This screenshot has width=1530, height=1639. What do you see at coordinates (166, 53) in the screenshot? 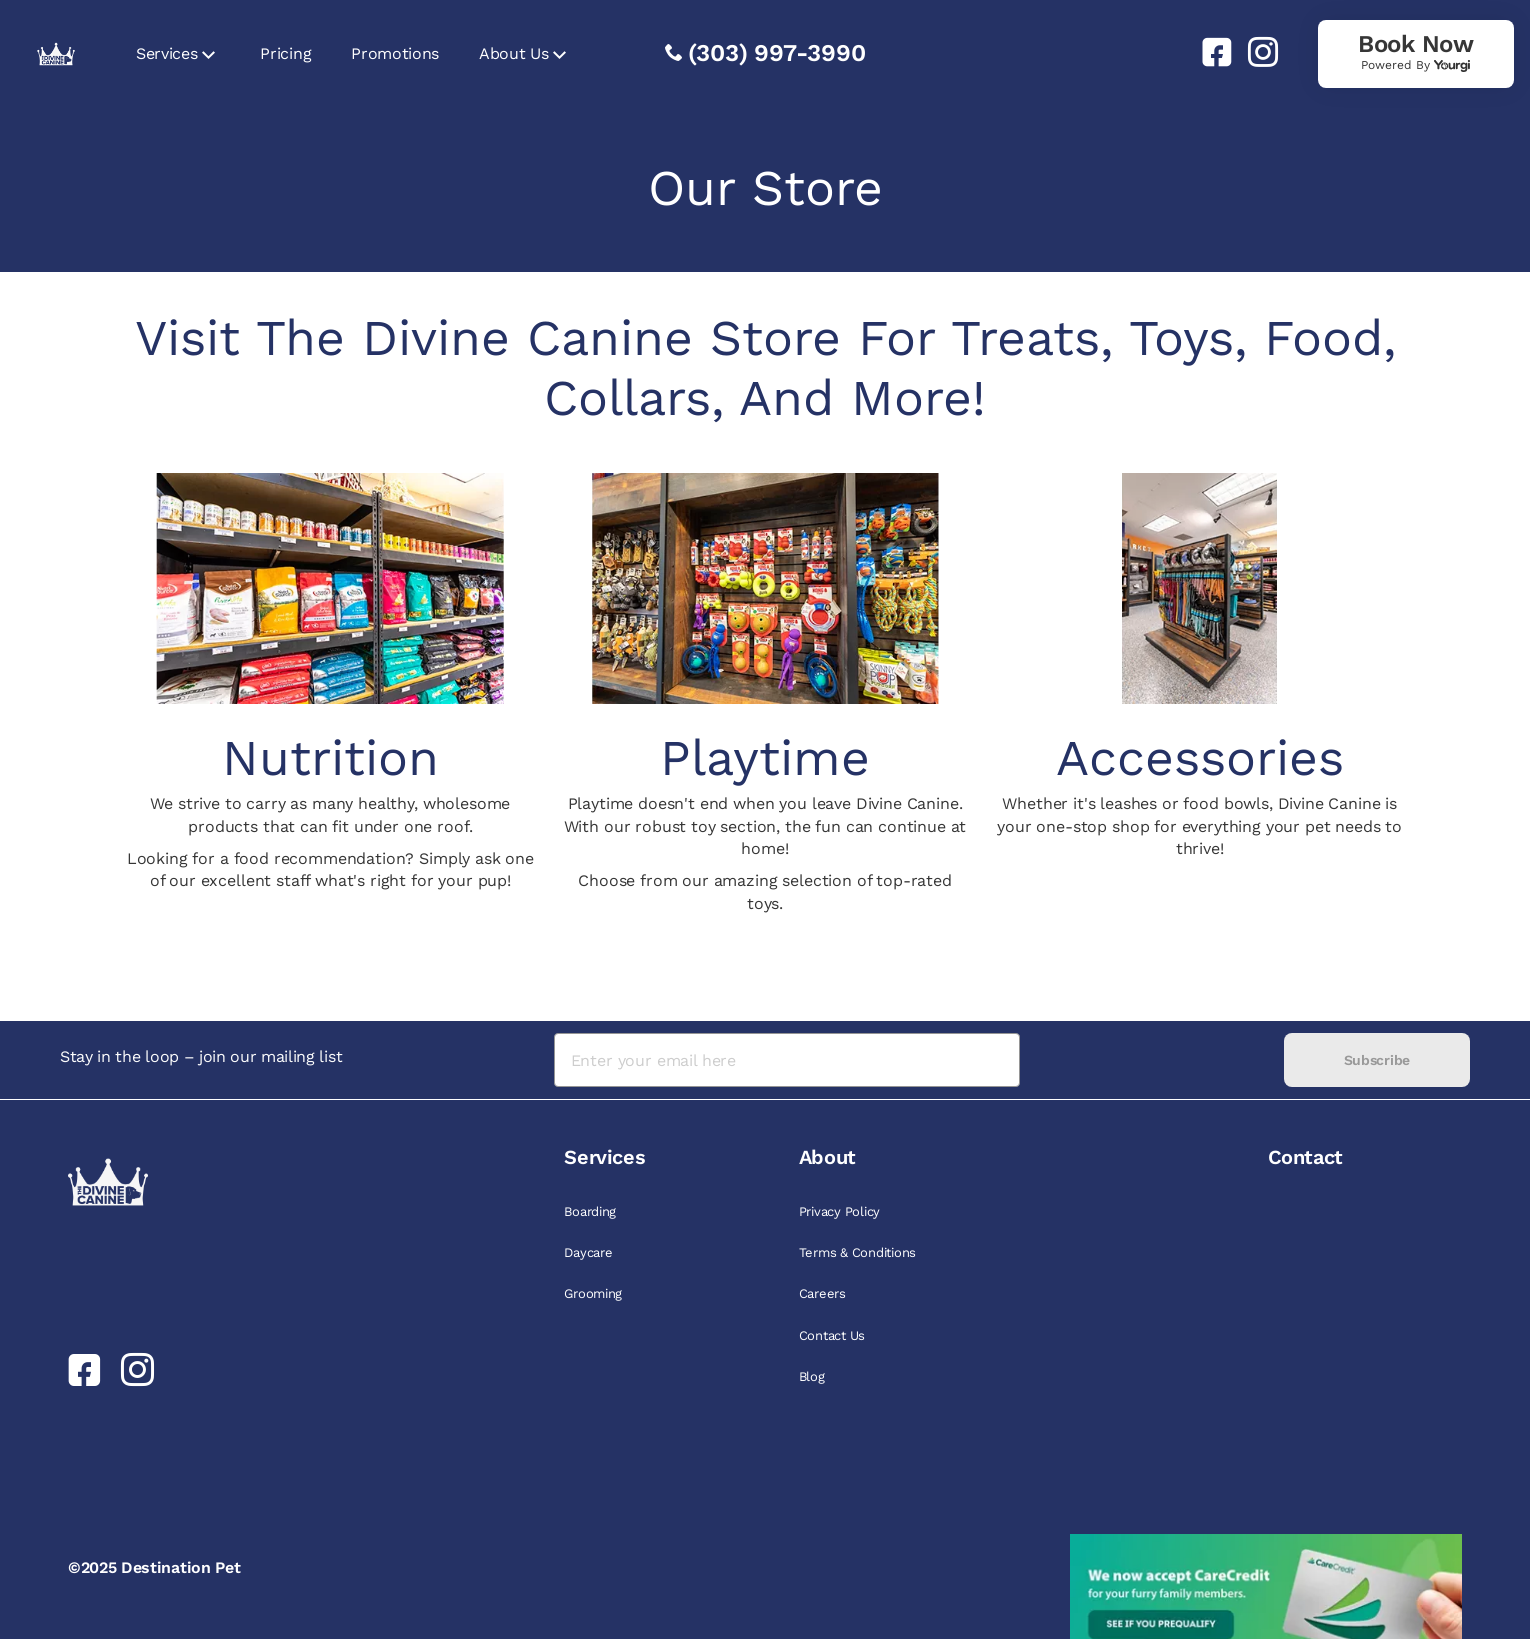
I see `Services [link]` at bounding box center [166, 53].